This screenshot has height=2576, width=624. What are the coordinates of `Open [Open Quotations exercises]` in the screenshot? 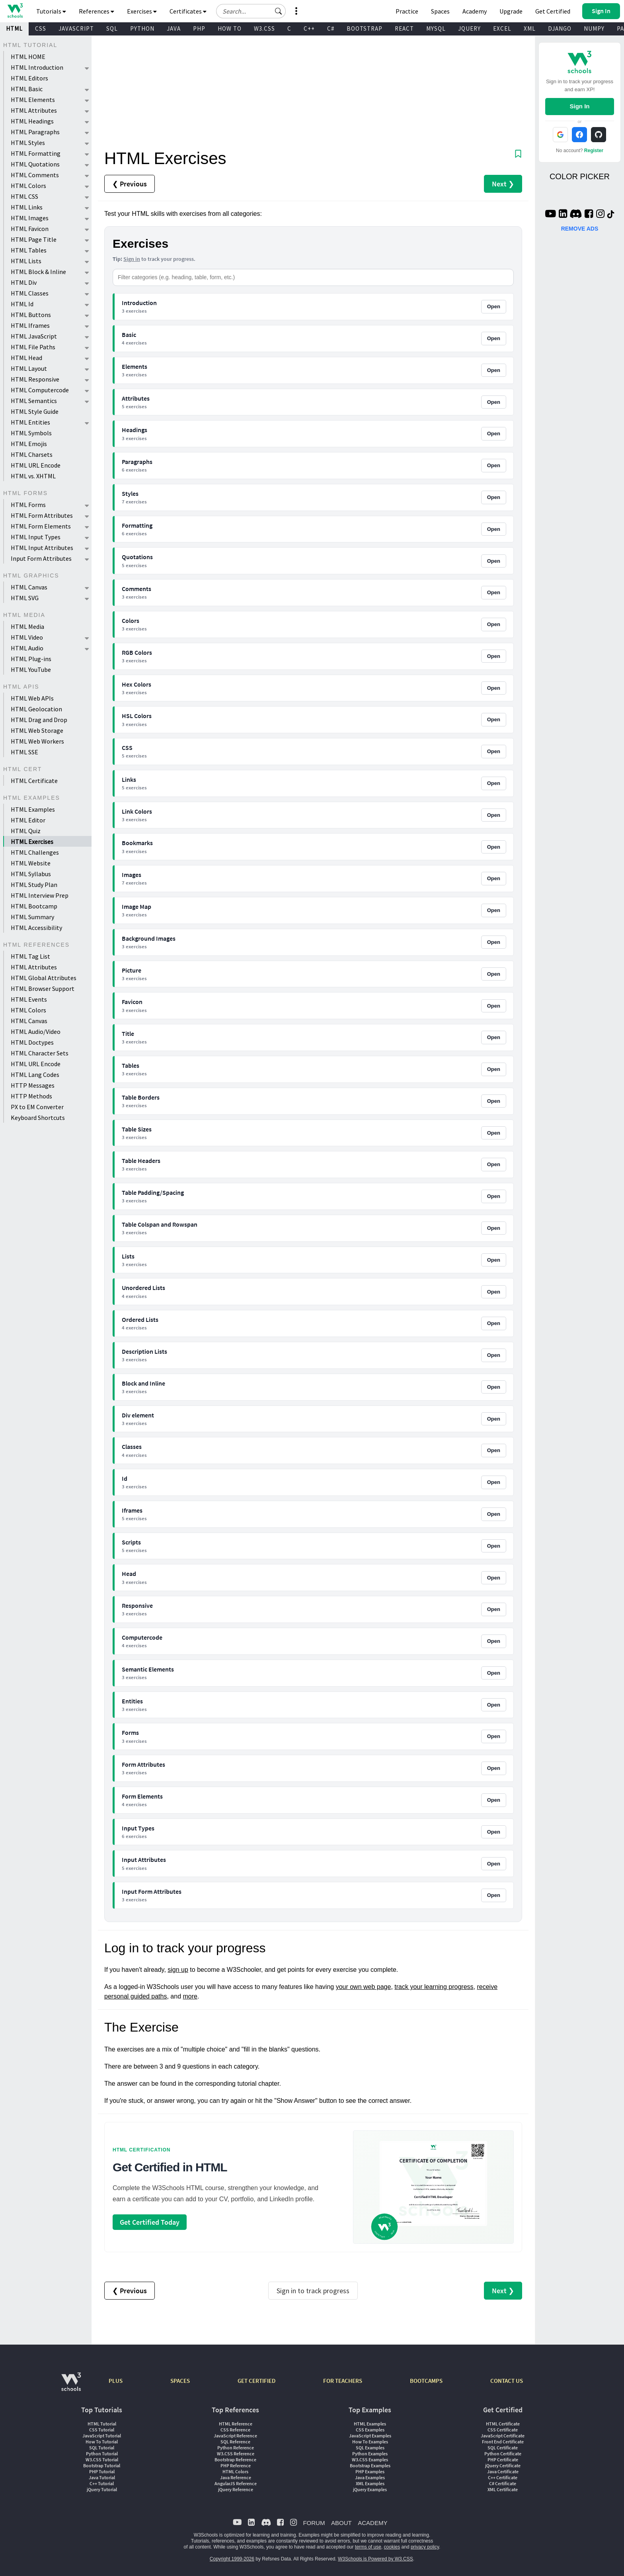 It's located at (493, 561).